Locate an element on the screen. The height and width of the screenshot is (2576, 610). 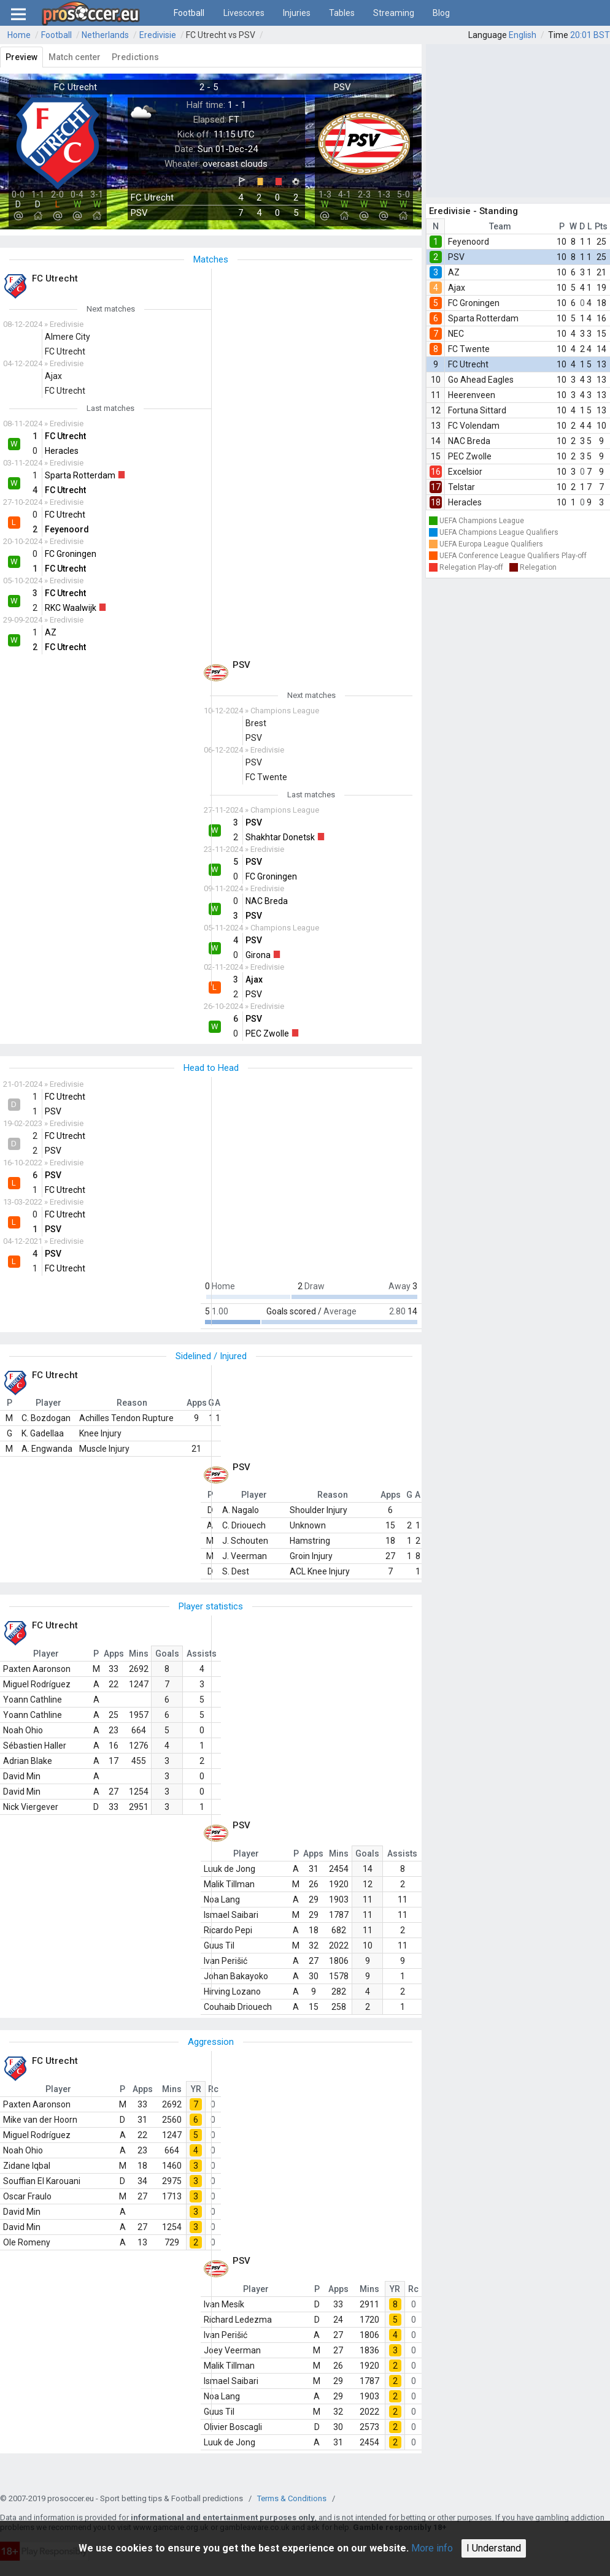
Pts is located at coordinates (601, 226).